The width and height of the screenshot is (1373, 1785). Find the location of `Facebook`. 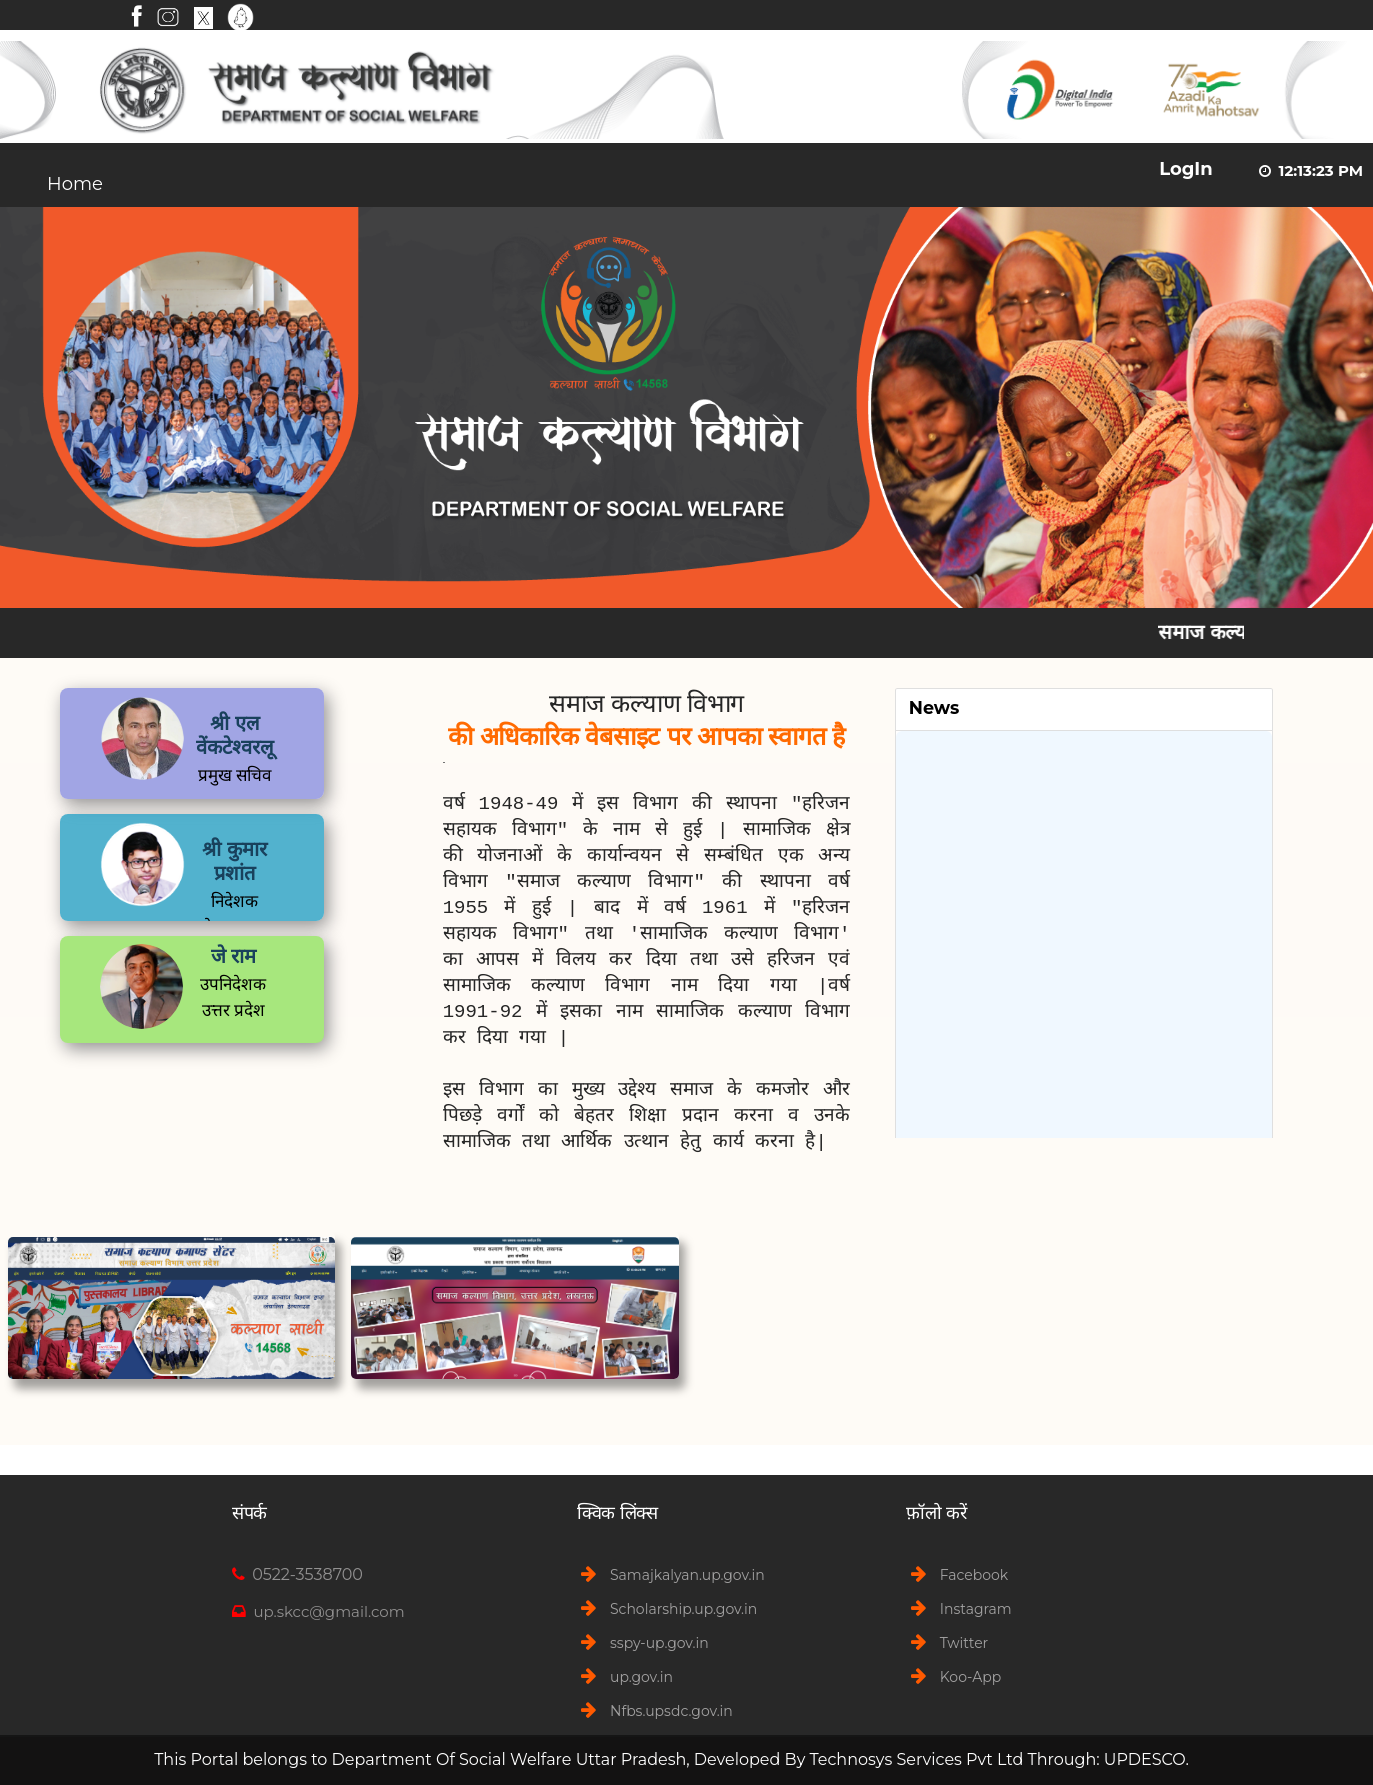

Facebook is located at coordinates (974, 1575).